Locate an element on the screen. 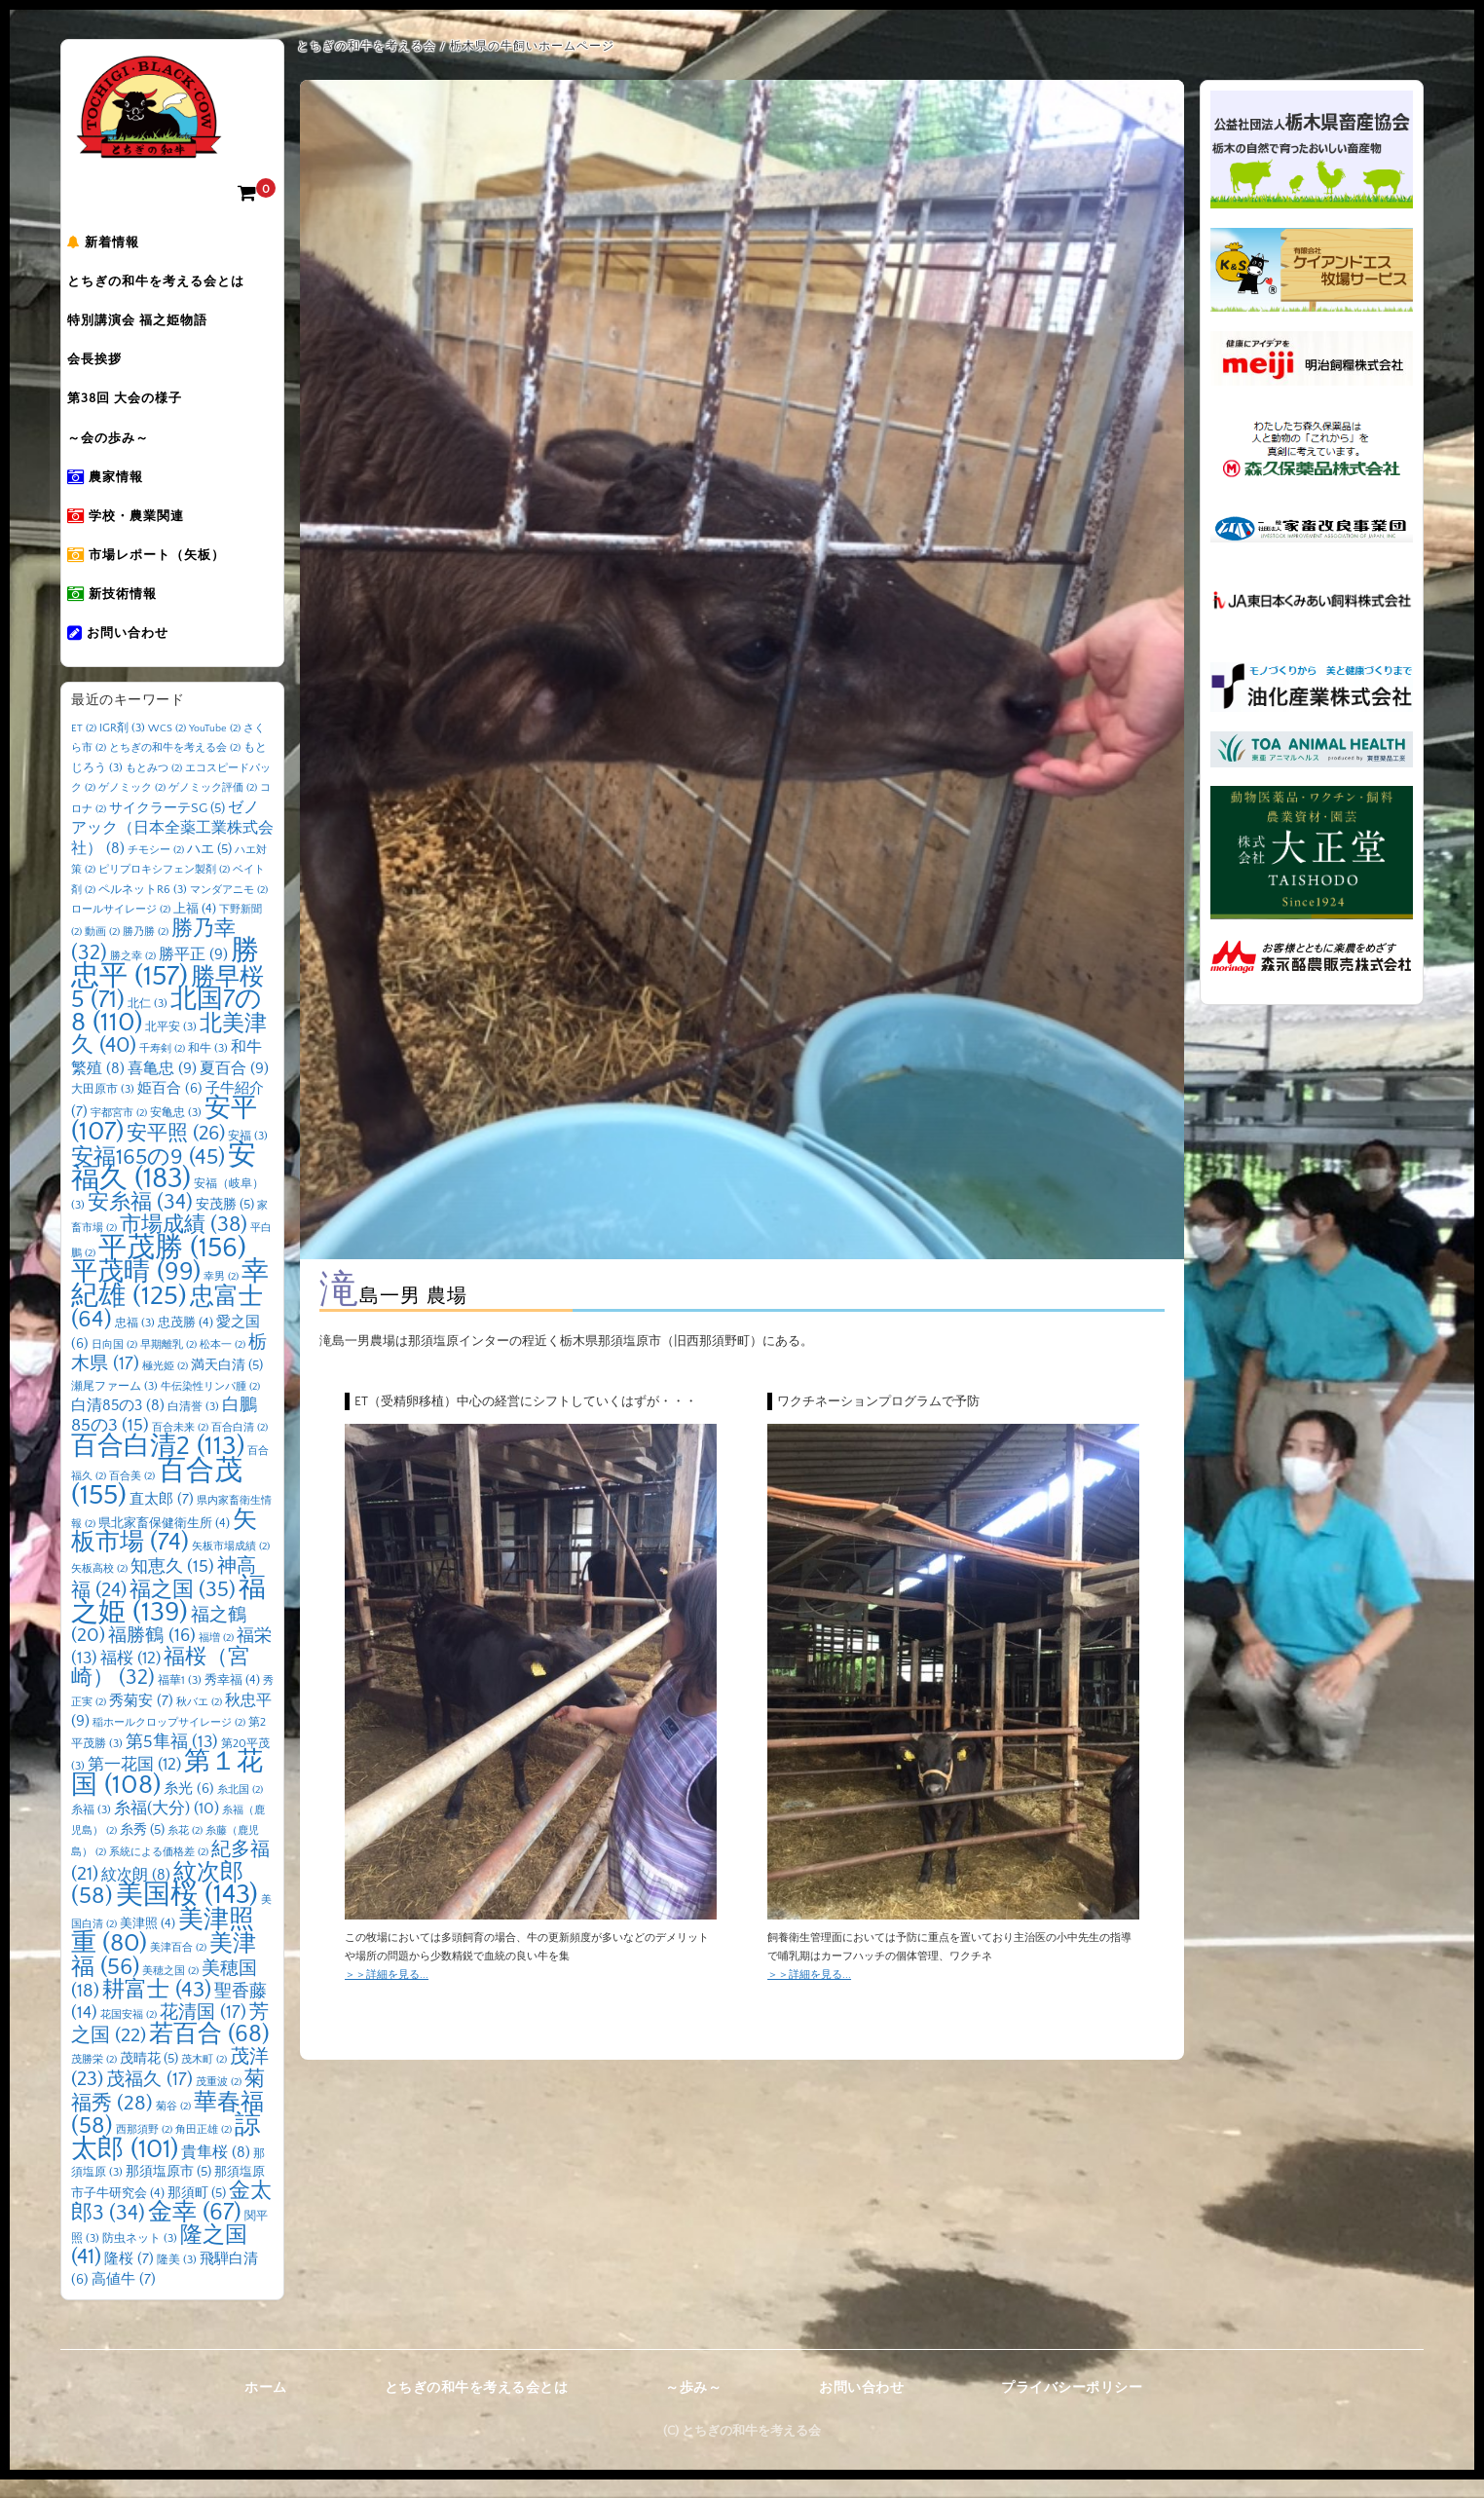  新着情報 is located at coordinates (117, 244).